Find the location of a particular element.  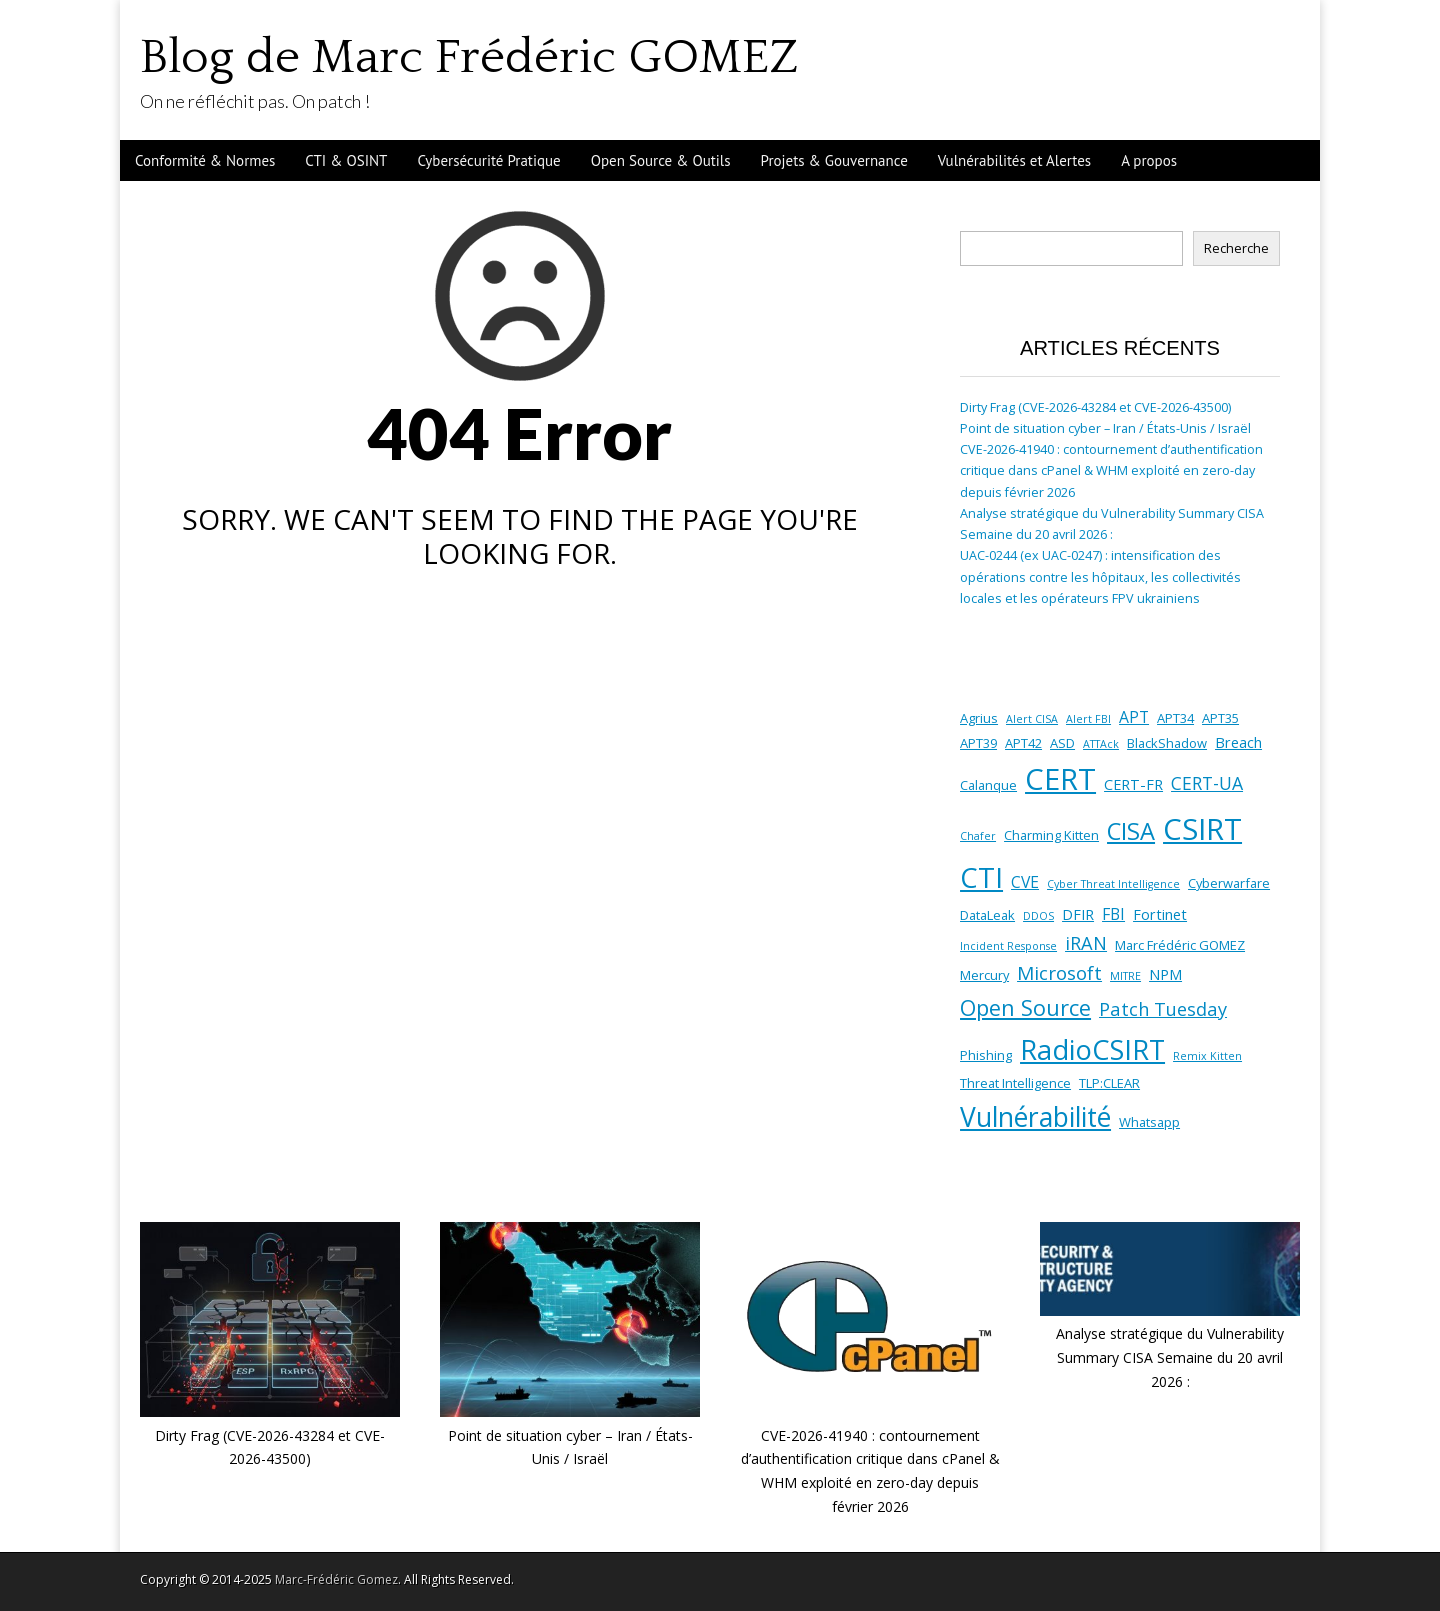

A propos is located at coordinates (1149, 160).